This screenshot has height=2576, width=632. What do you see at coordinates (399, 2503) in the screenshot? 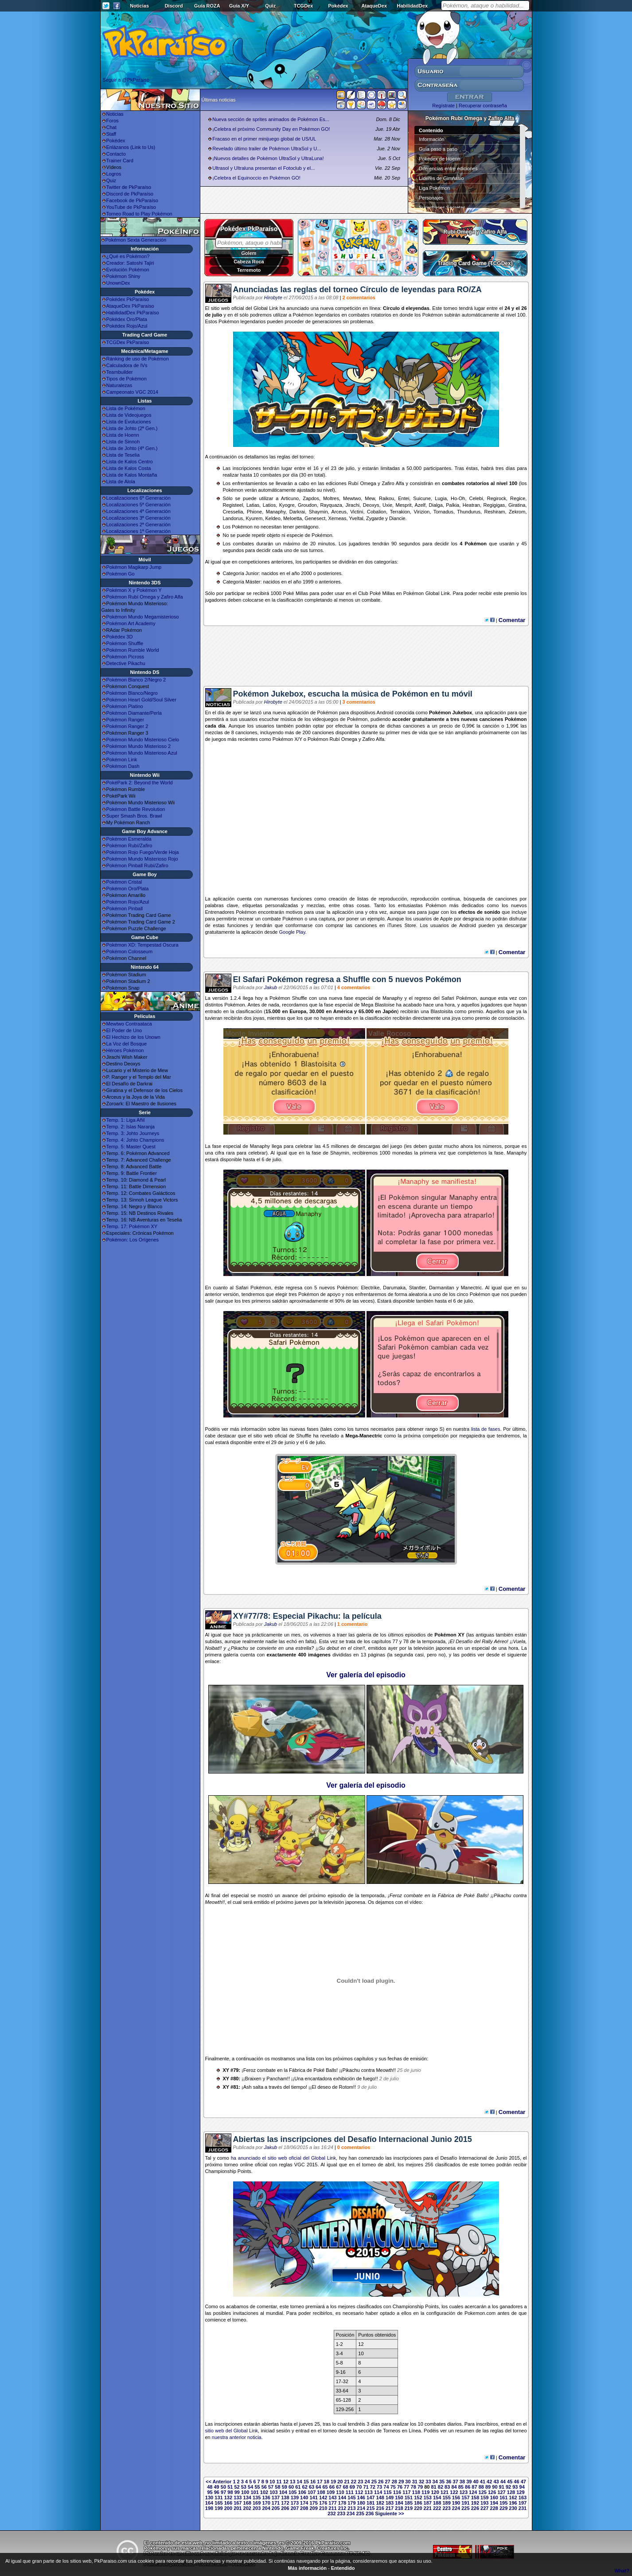
I see `184` at bounding box center [399, 2503].